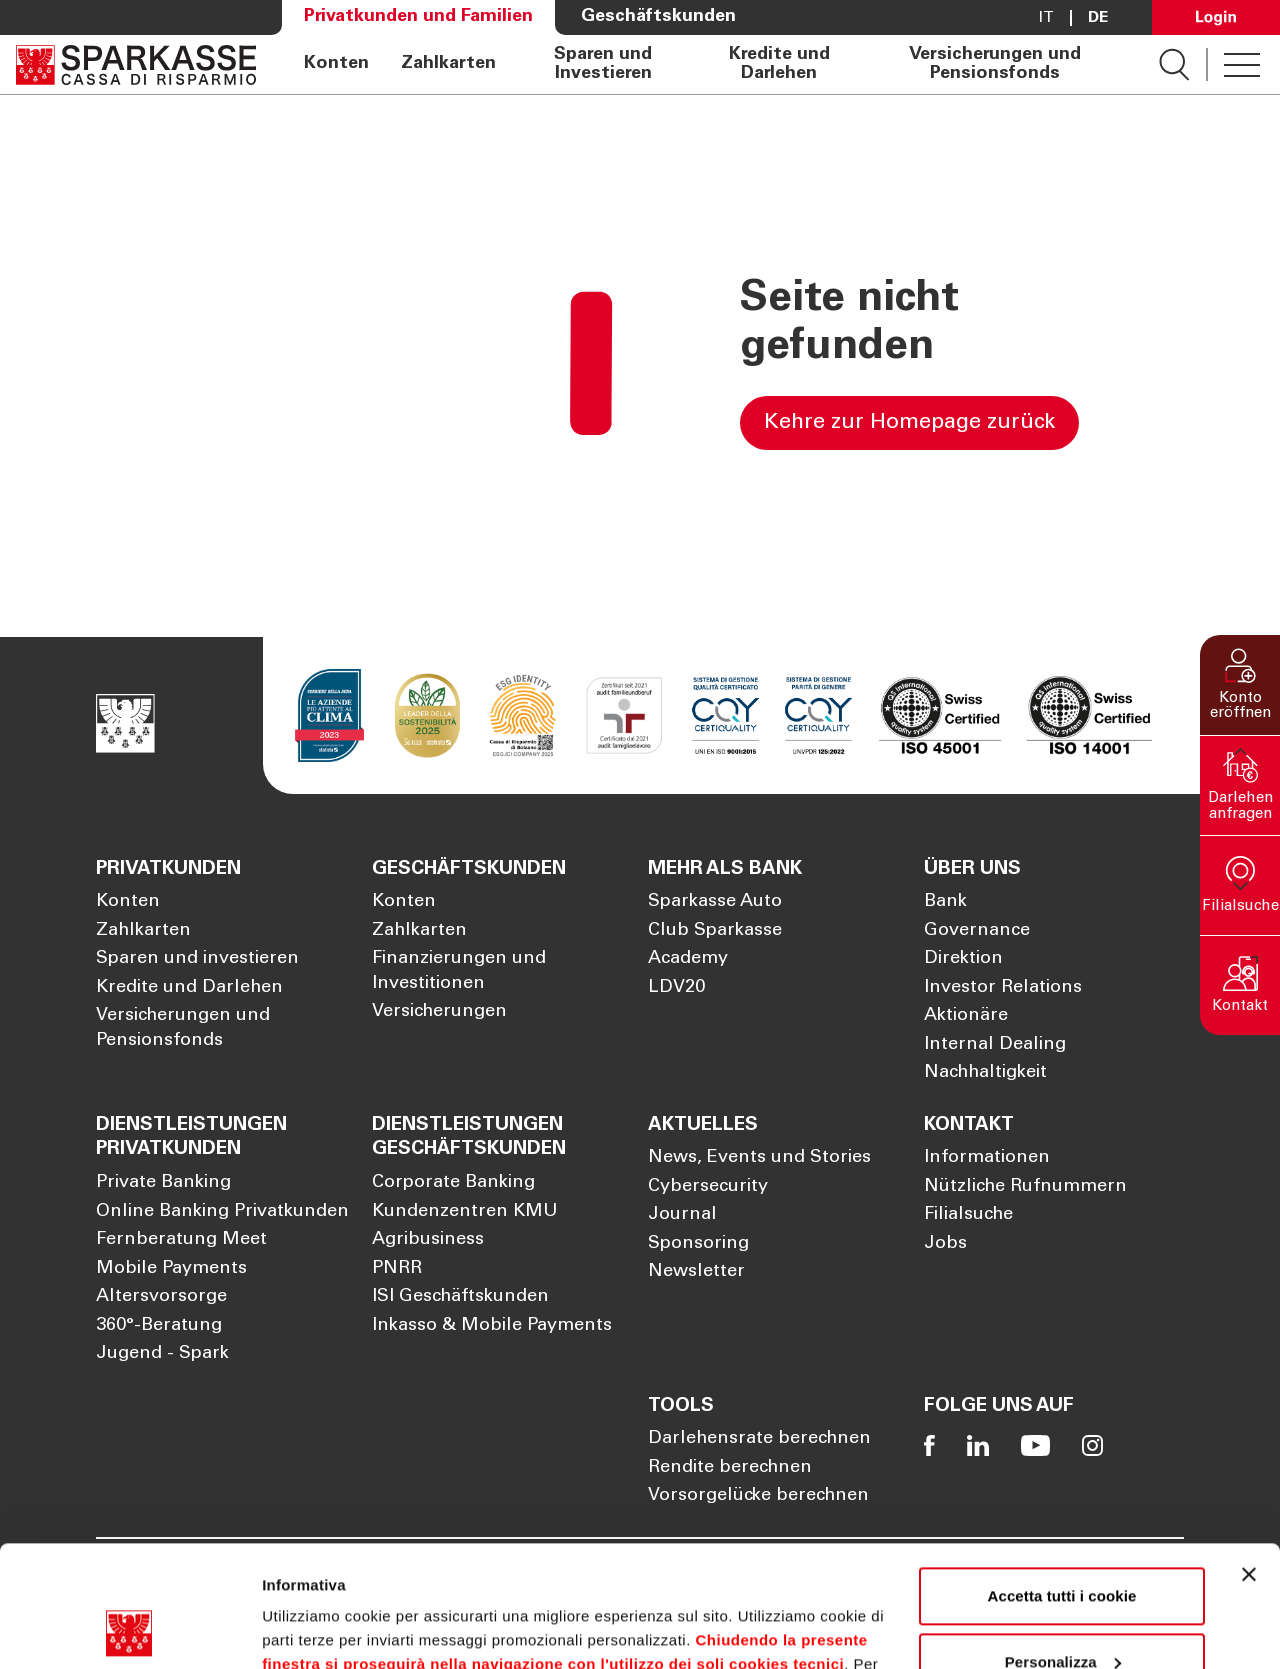  What do you see at coordinates (136, 64) in the screenshot?
I see `[Öffnet die Seite Homepage Sparkasse]` at bounding box center [136, 64].